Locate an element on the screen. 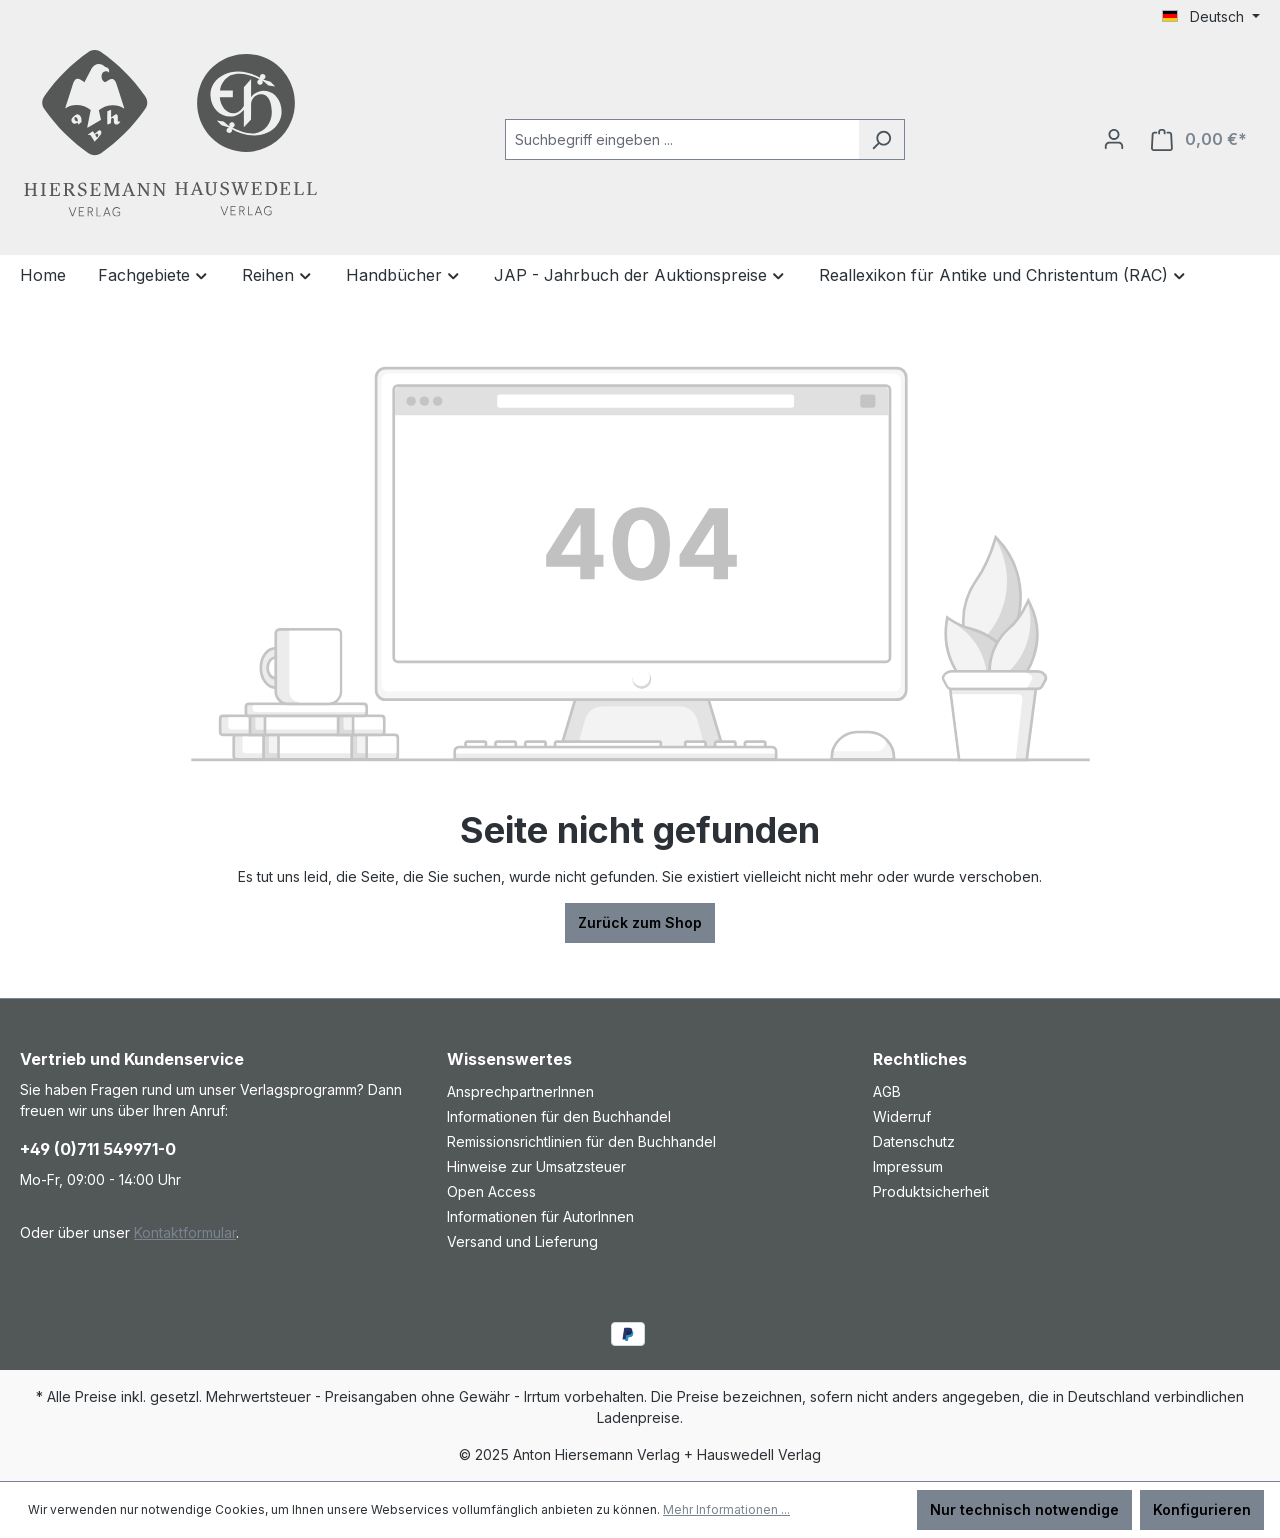 This screenshot has width=1280, height=1538. Informationen für den Buchhandel is located at coordinates (559, 1116).